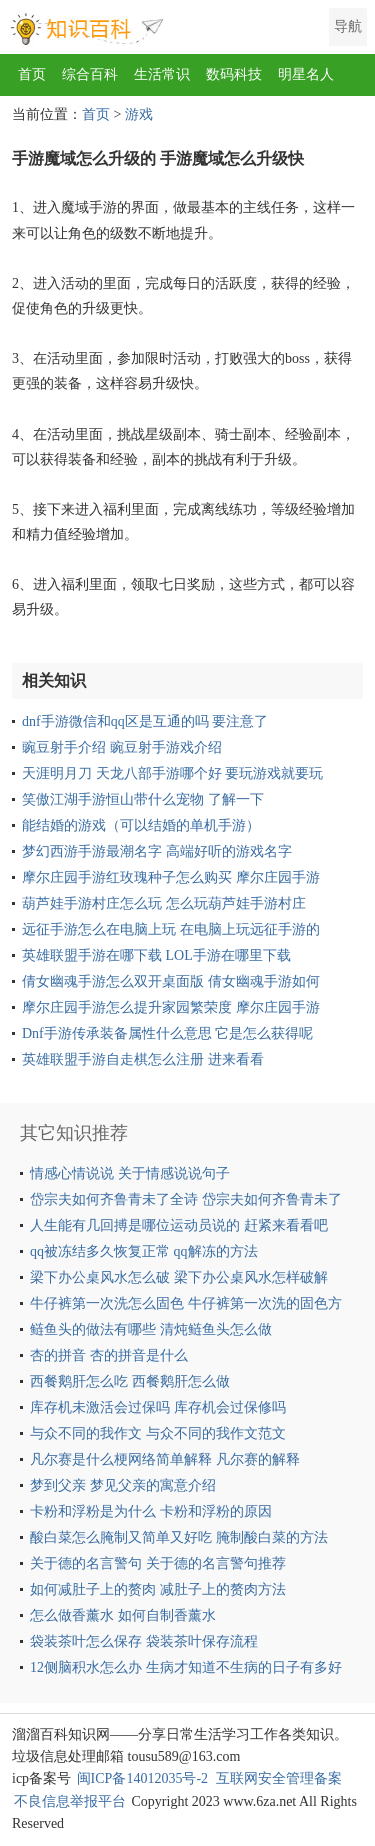  Describe the element at coordinates (139, 114) in the screenshot. I see `游戏` at that location.